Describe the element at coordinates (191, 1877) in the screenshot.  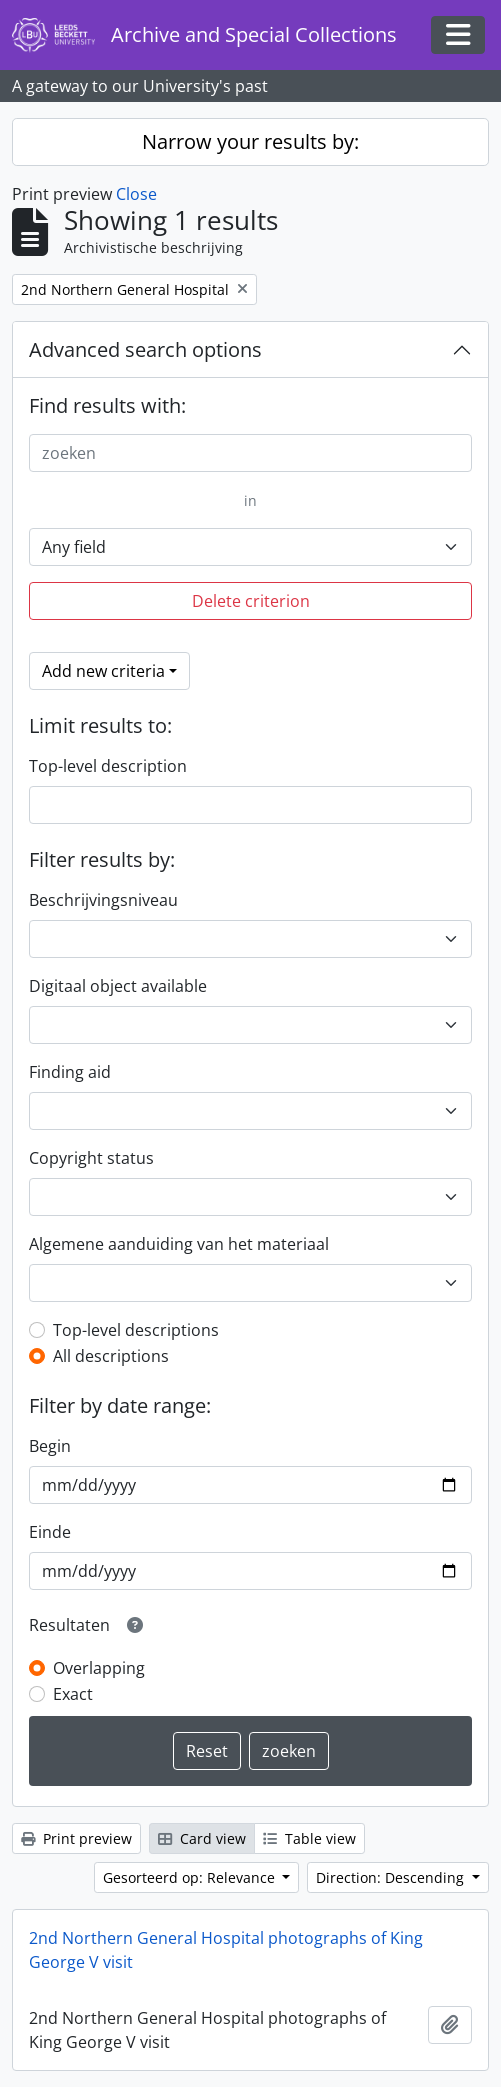
I see `Gesorteerd op: Relevance` at that location.